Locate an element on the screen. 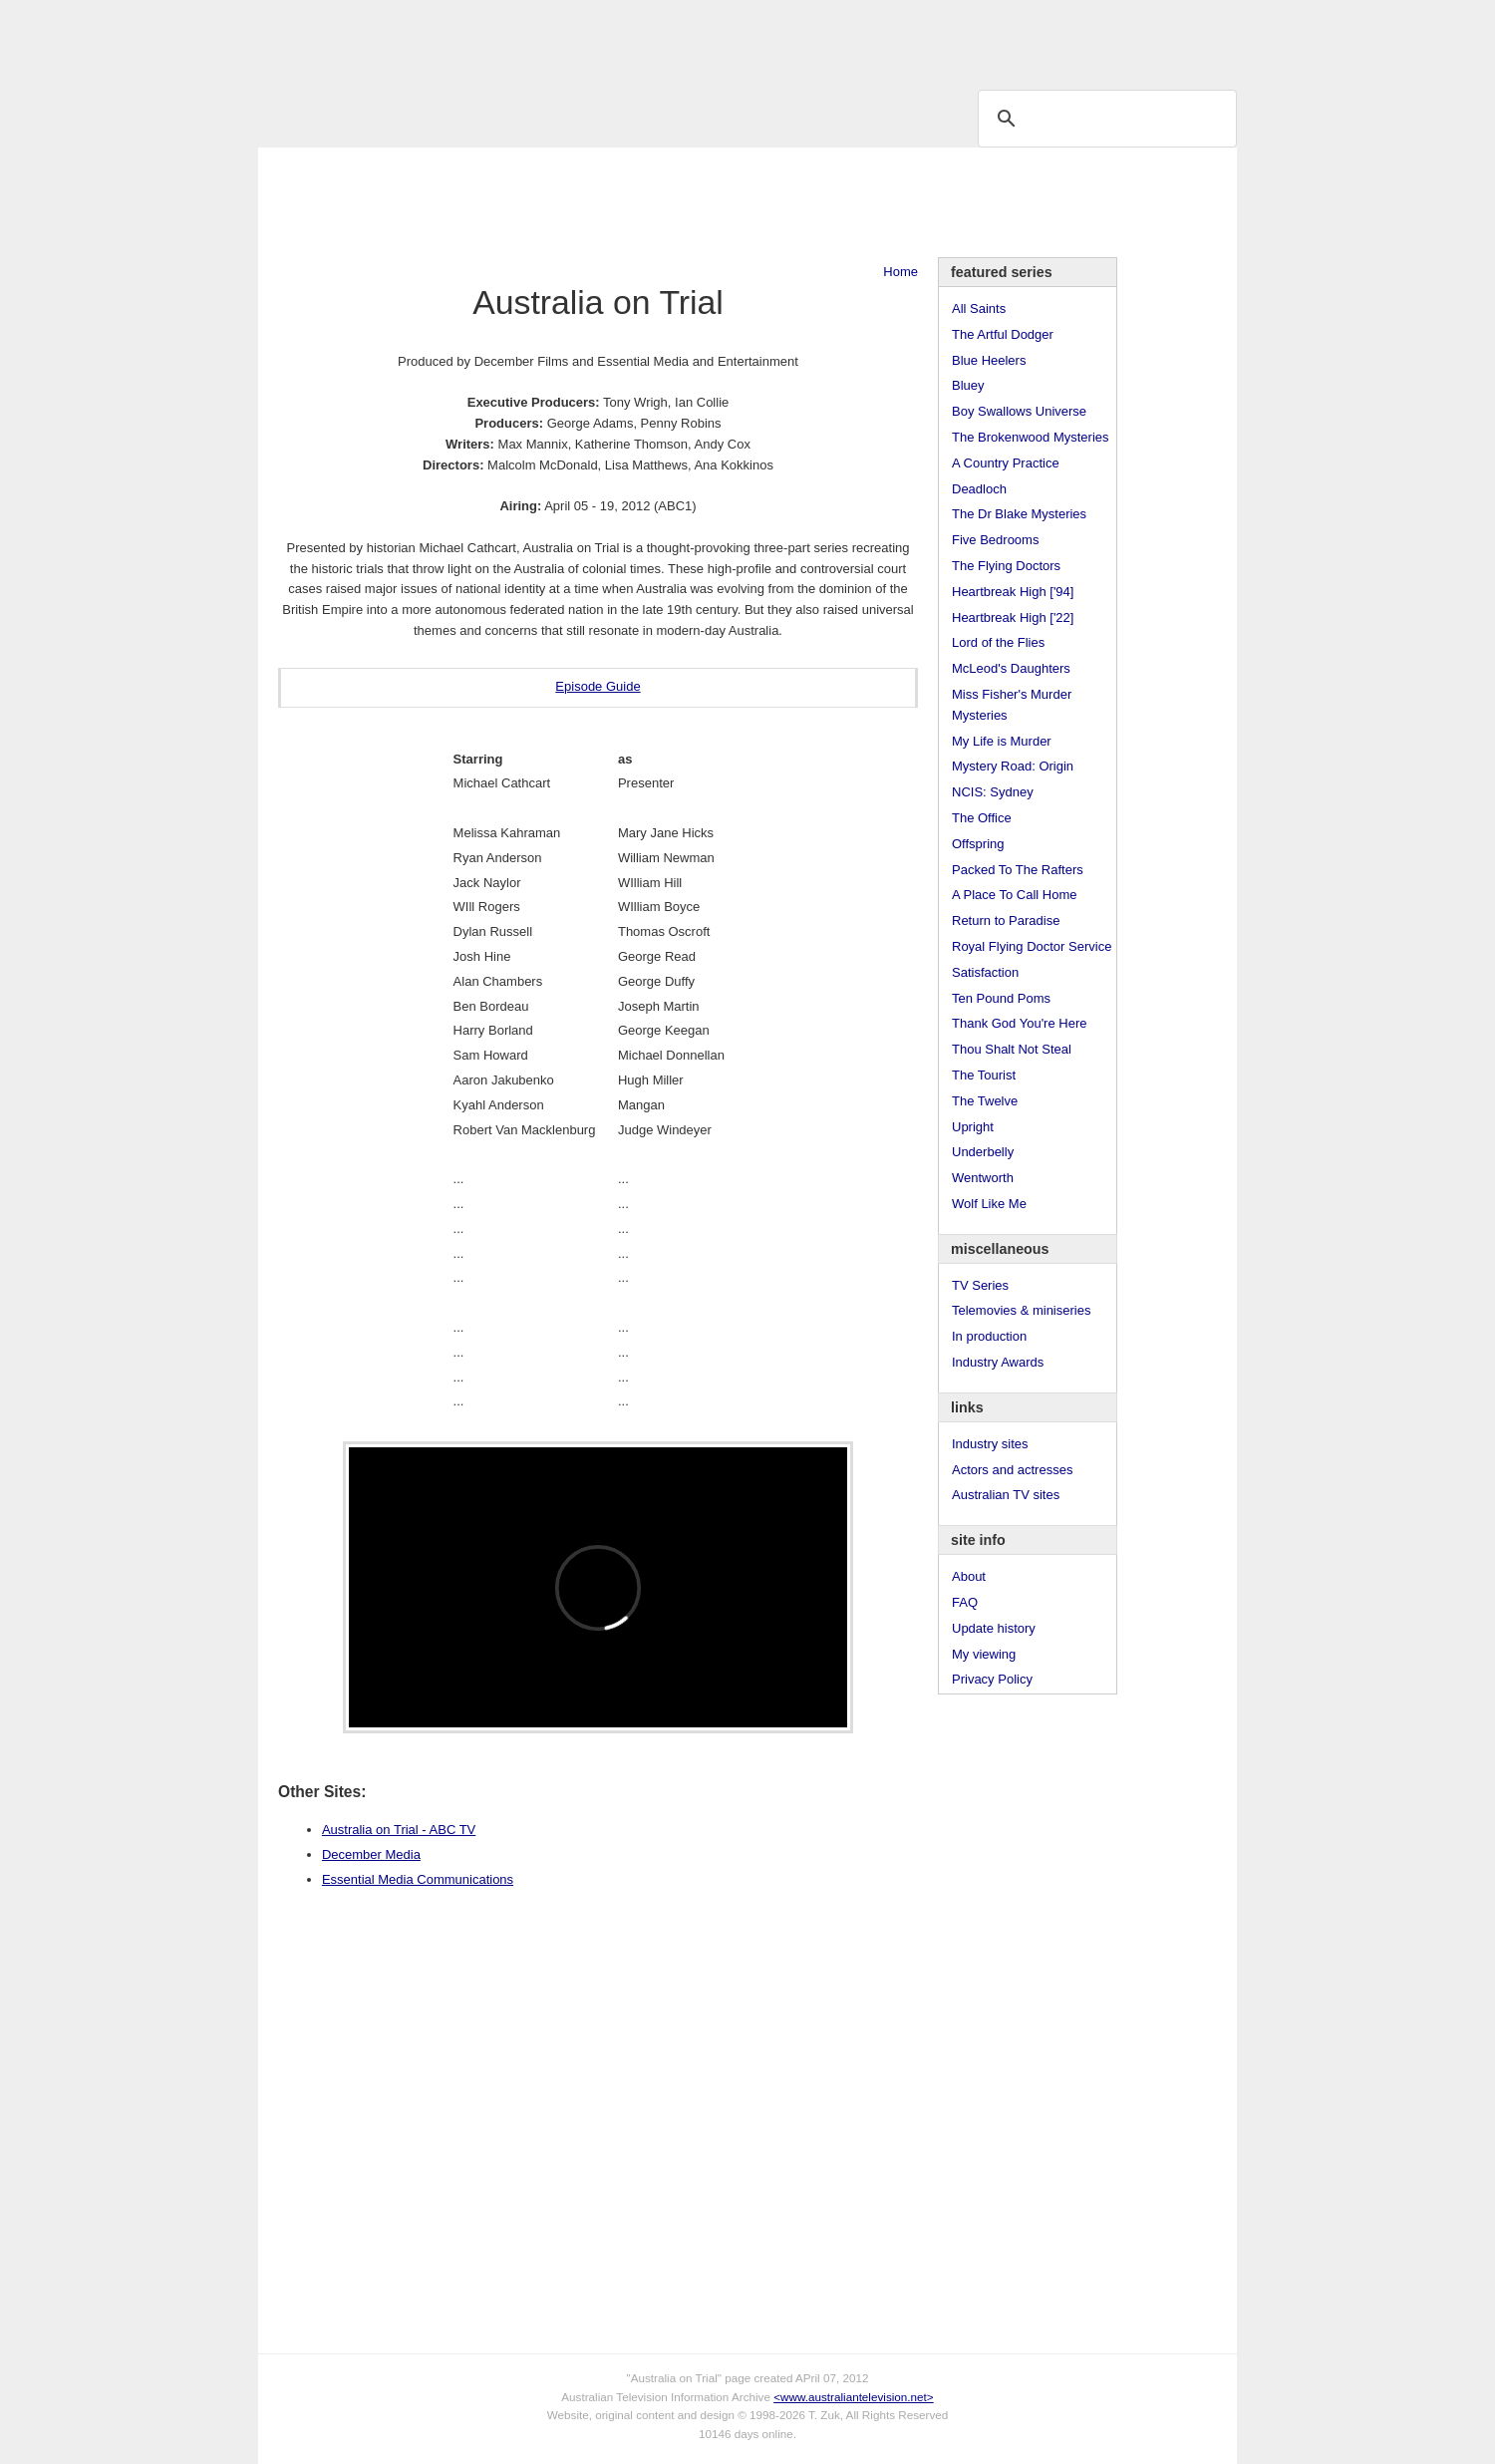 This screenshot has width=1495, height=2464. [search] is located at coordinates (1104, 118).